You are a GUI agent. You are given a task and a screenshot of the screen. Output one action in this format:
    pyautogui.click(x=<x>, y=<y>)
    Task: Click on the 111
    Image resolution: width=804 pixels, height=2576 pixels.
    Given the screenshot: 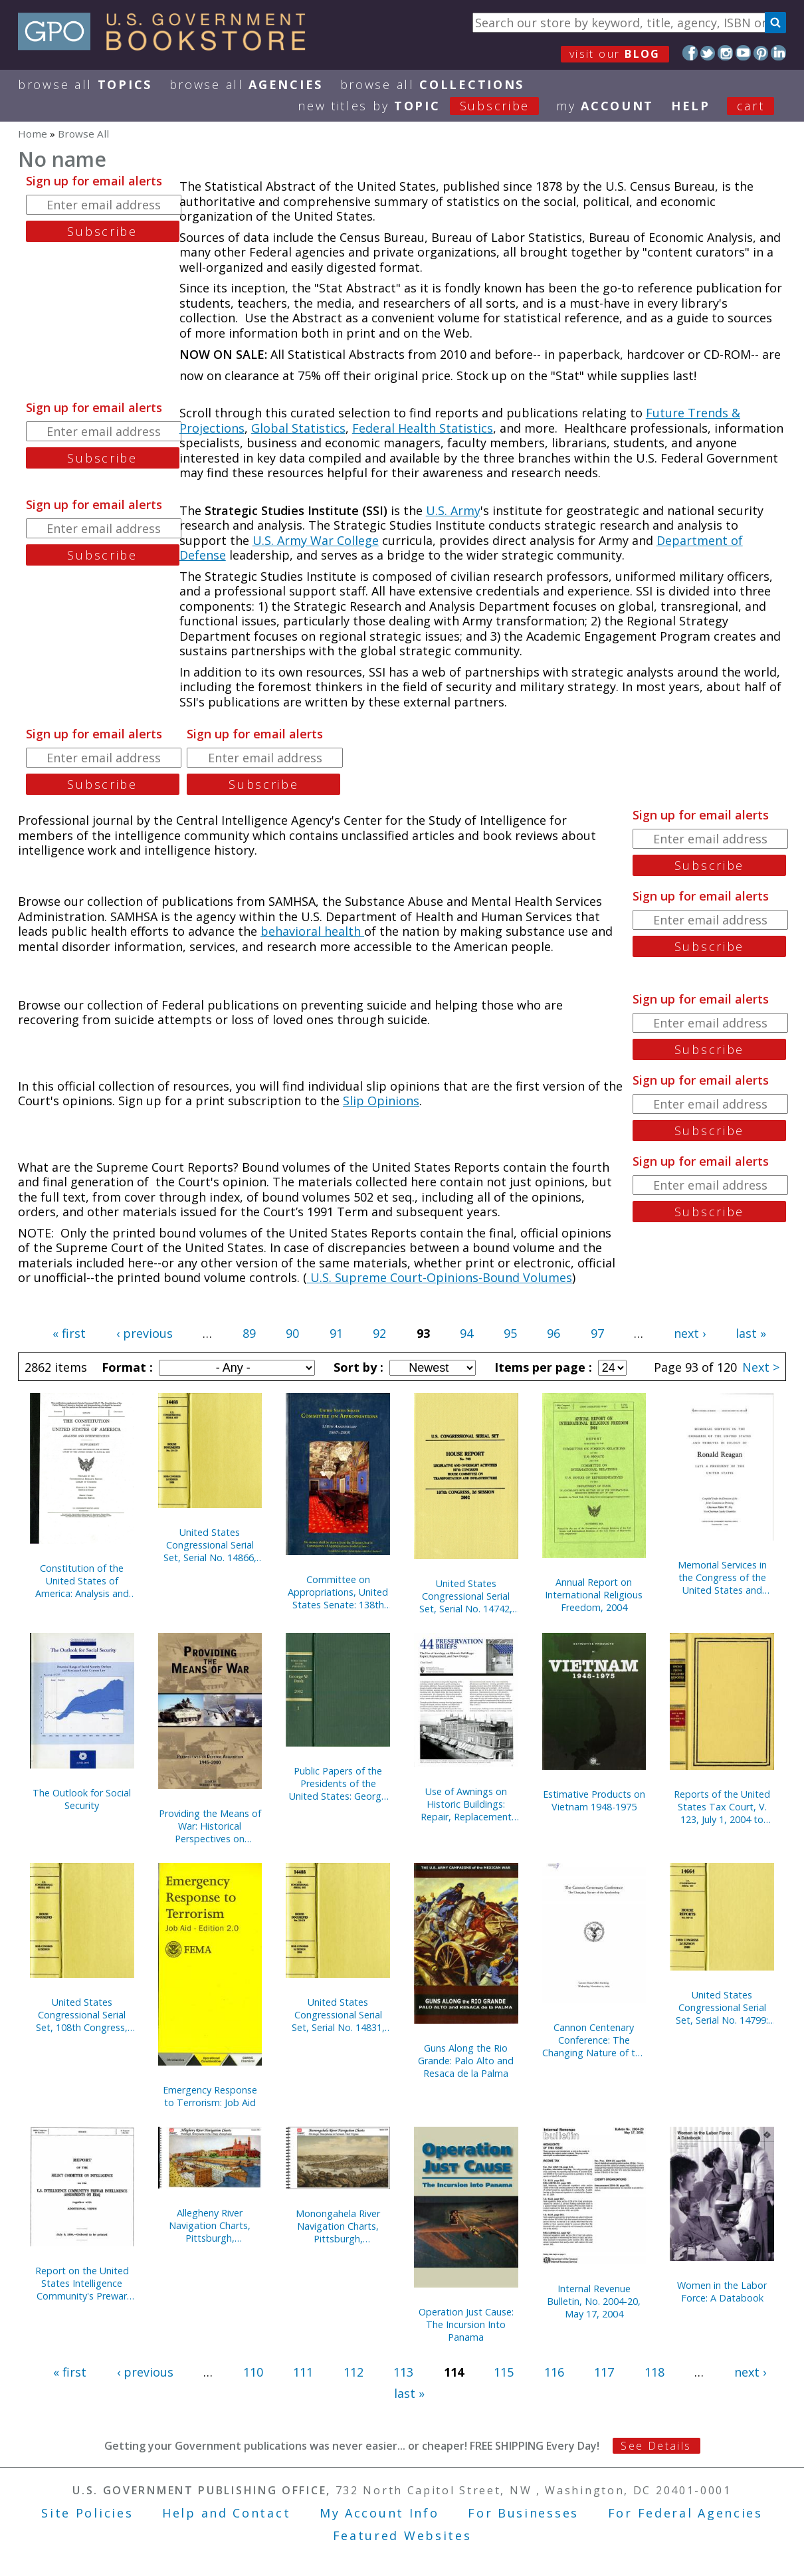 What is the action you would take?
    pyautogui.click(x=303, y=2372)
    